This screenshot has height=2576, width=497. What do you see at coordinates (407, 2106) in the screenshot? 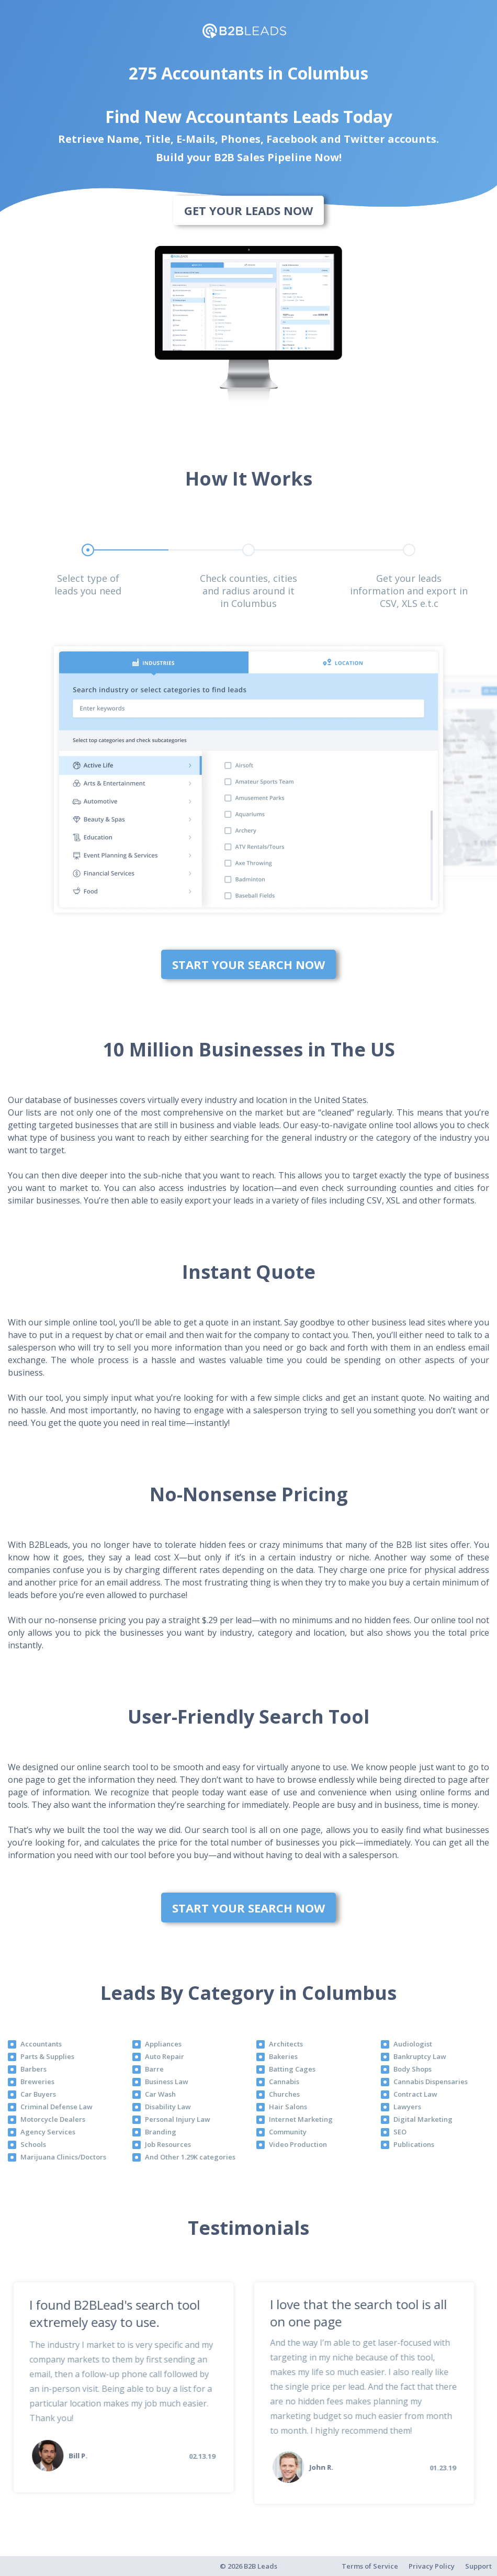
I see `Lawyers` at bounding box center [407, 2106].